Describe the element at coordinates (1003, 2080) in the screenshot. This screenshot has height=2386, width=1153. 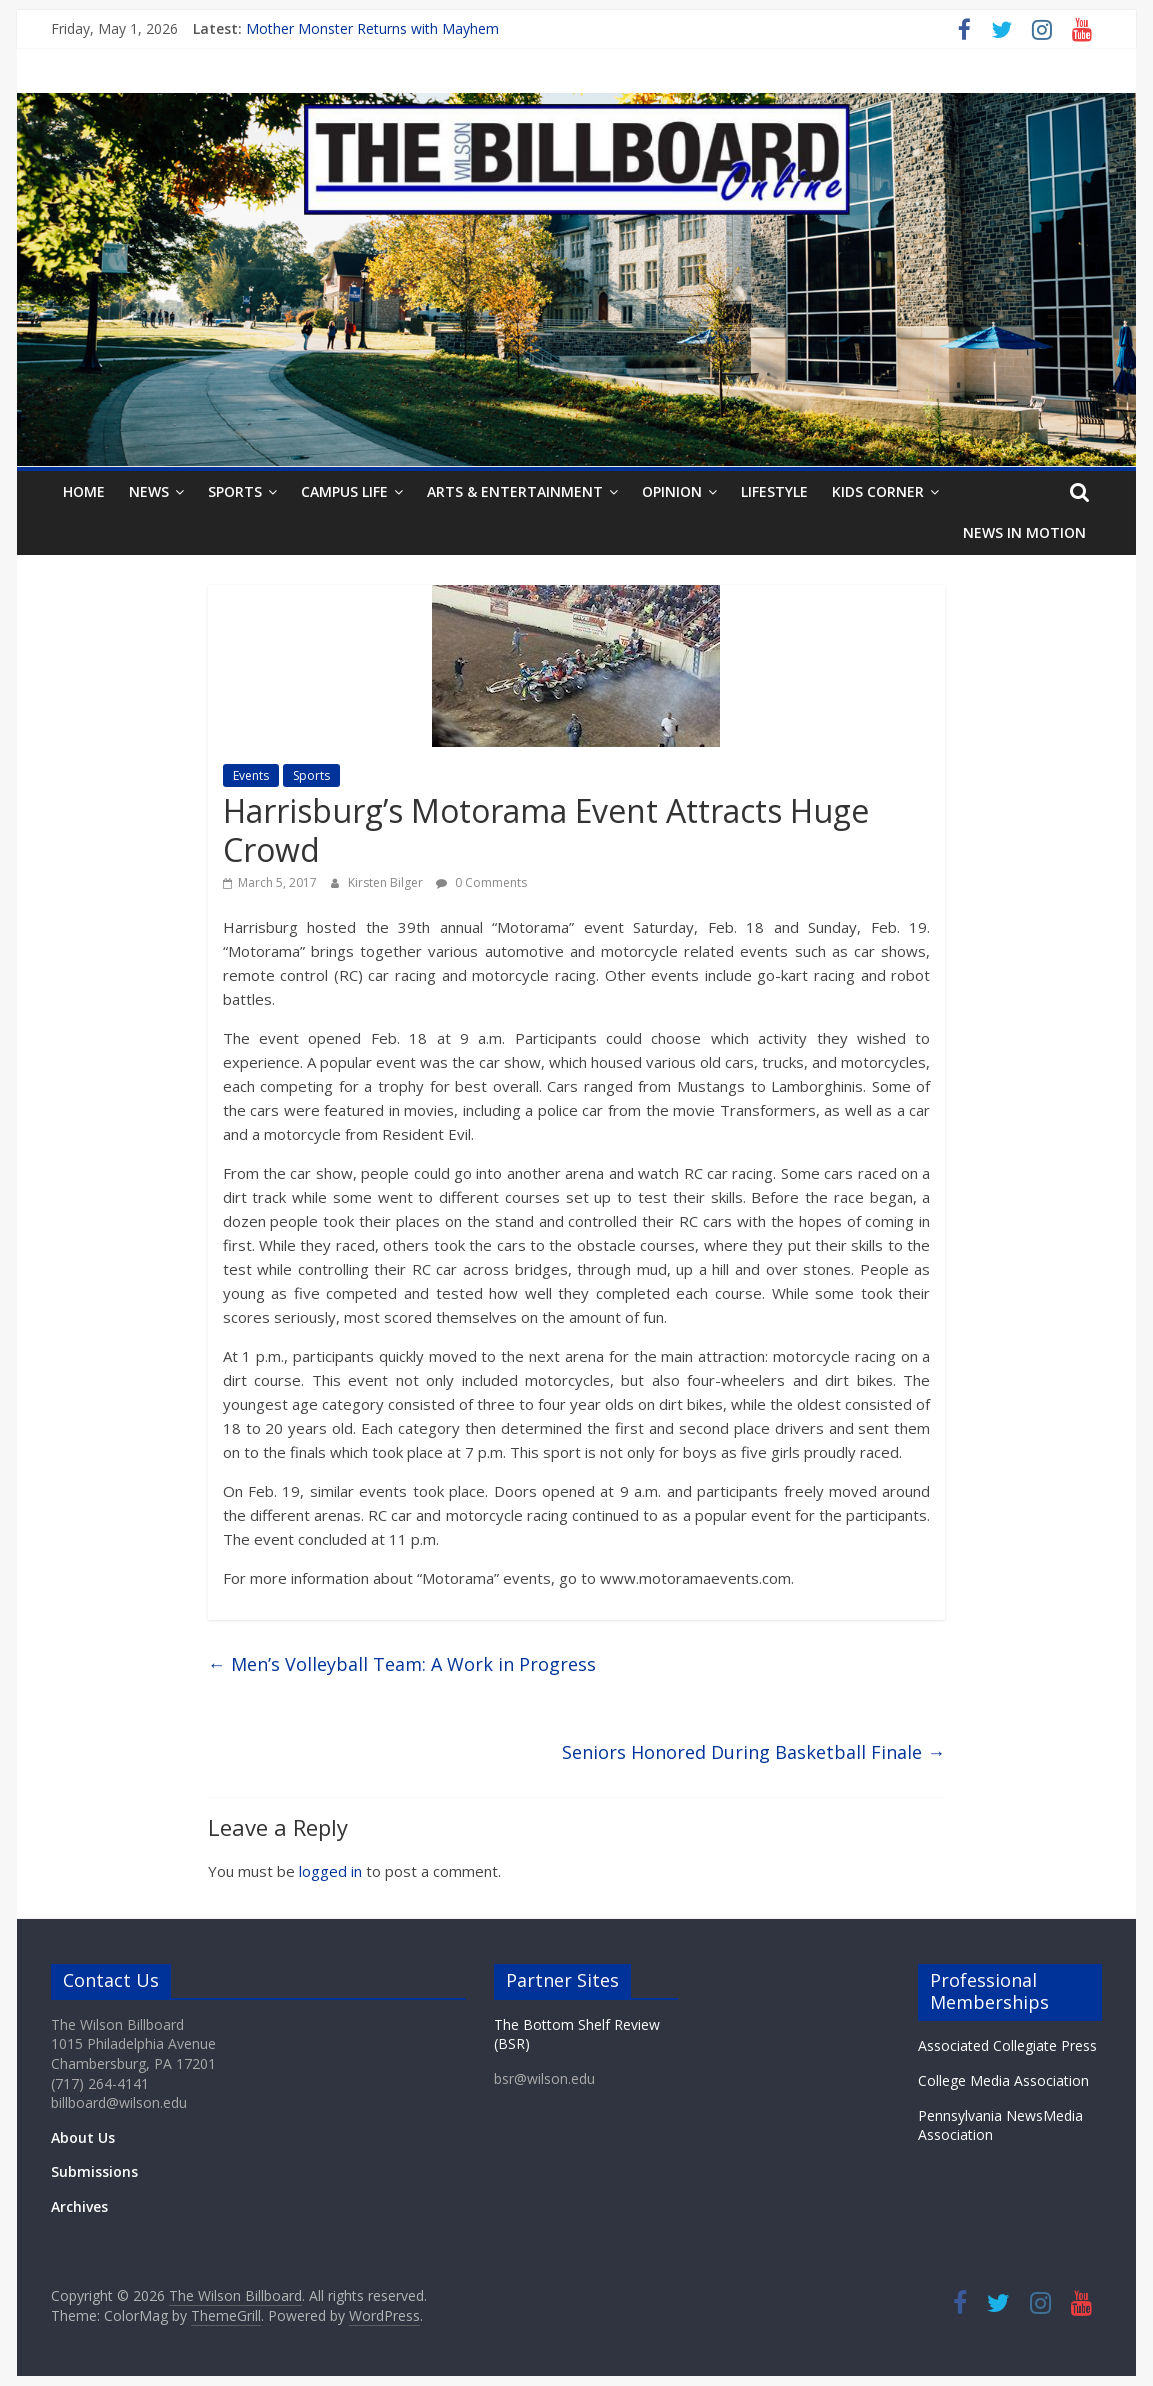
I see `College Media Association` at that location.